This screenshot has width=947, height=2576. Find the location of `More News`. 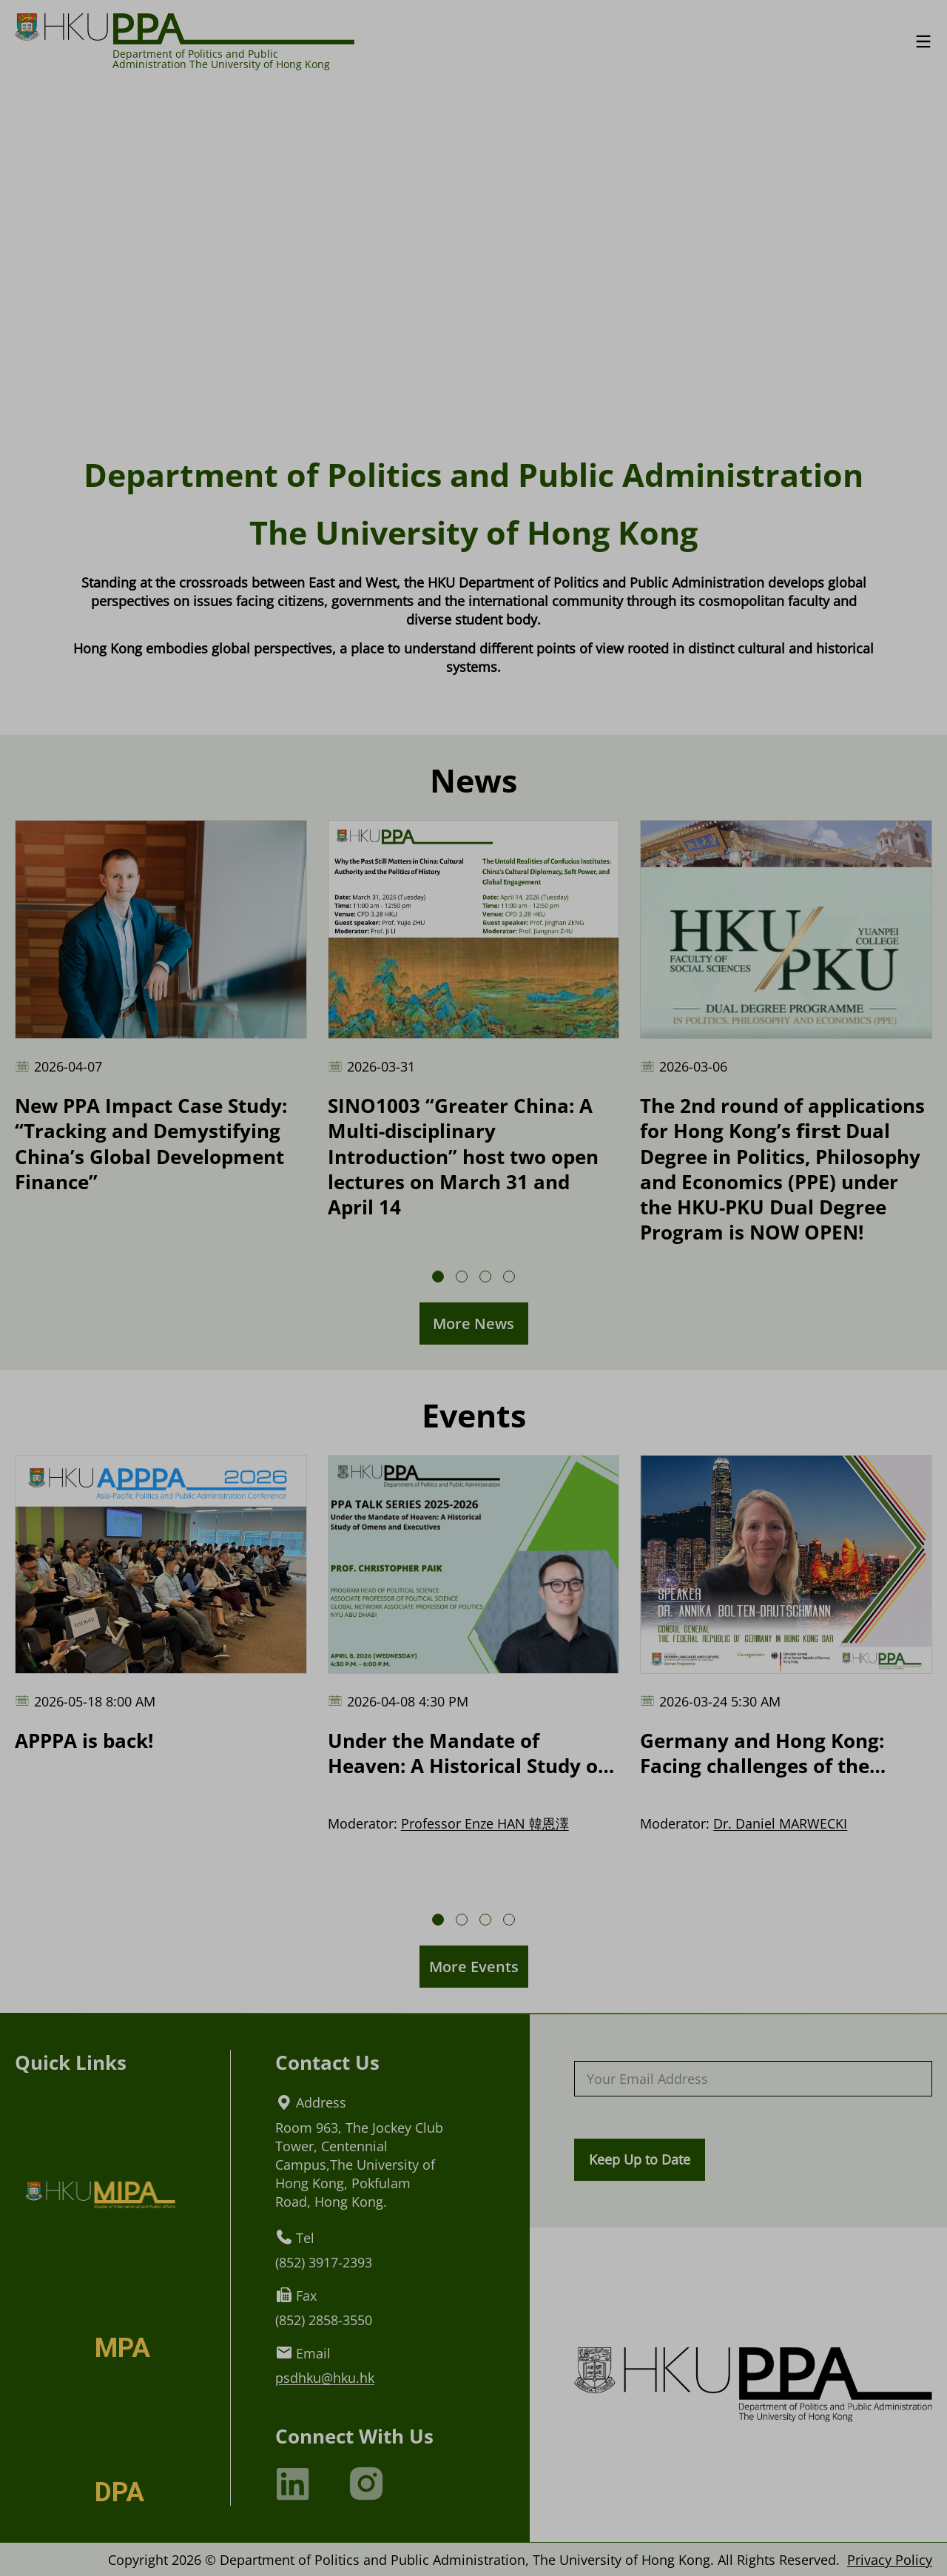

More News is located at coordinates (473, 1324).